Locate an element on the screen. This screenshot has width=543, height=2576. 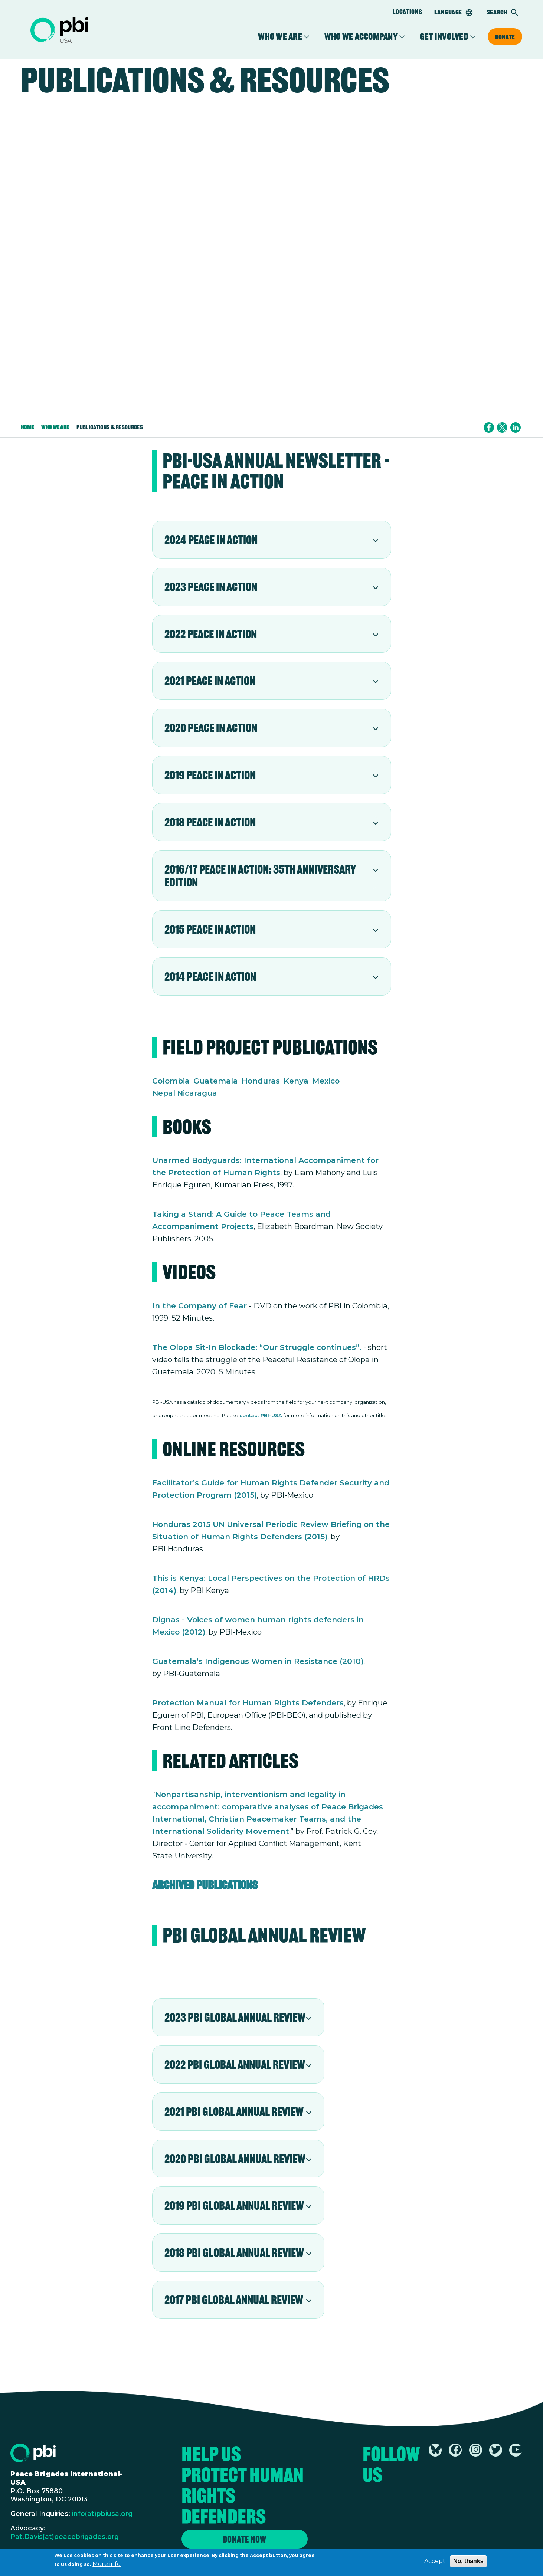
Donate is located at coordinates (505, 36).